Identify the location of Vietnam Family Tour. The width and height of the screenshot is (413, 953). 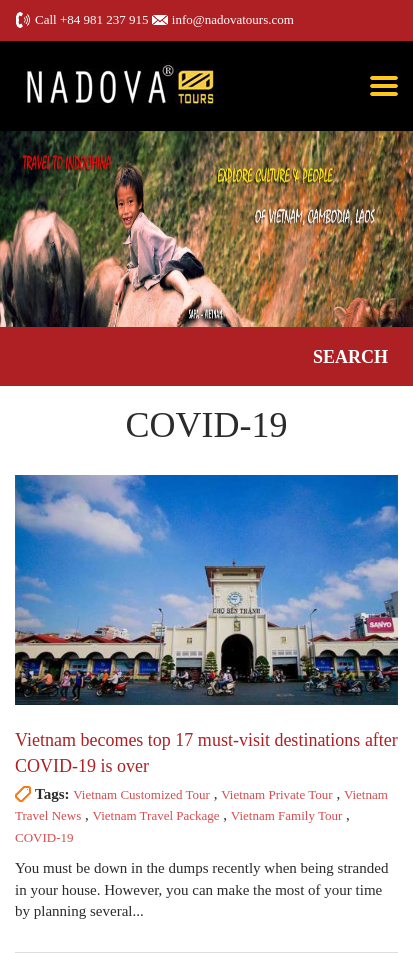
(286, 815).